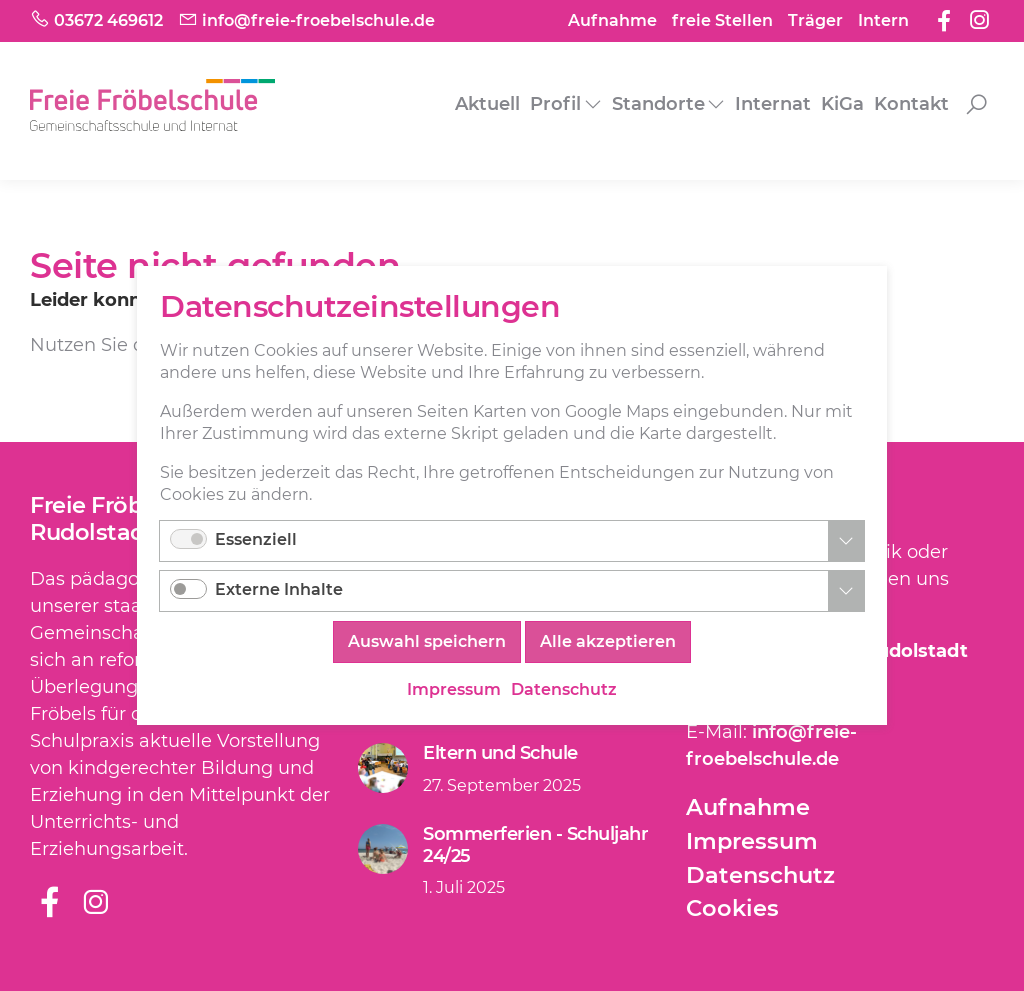  I want to click on Aktuell, so click(487, 104).